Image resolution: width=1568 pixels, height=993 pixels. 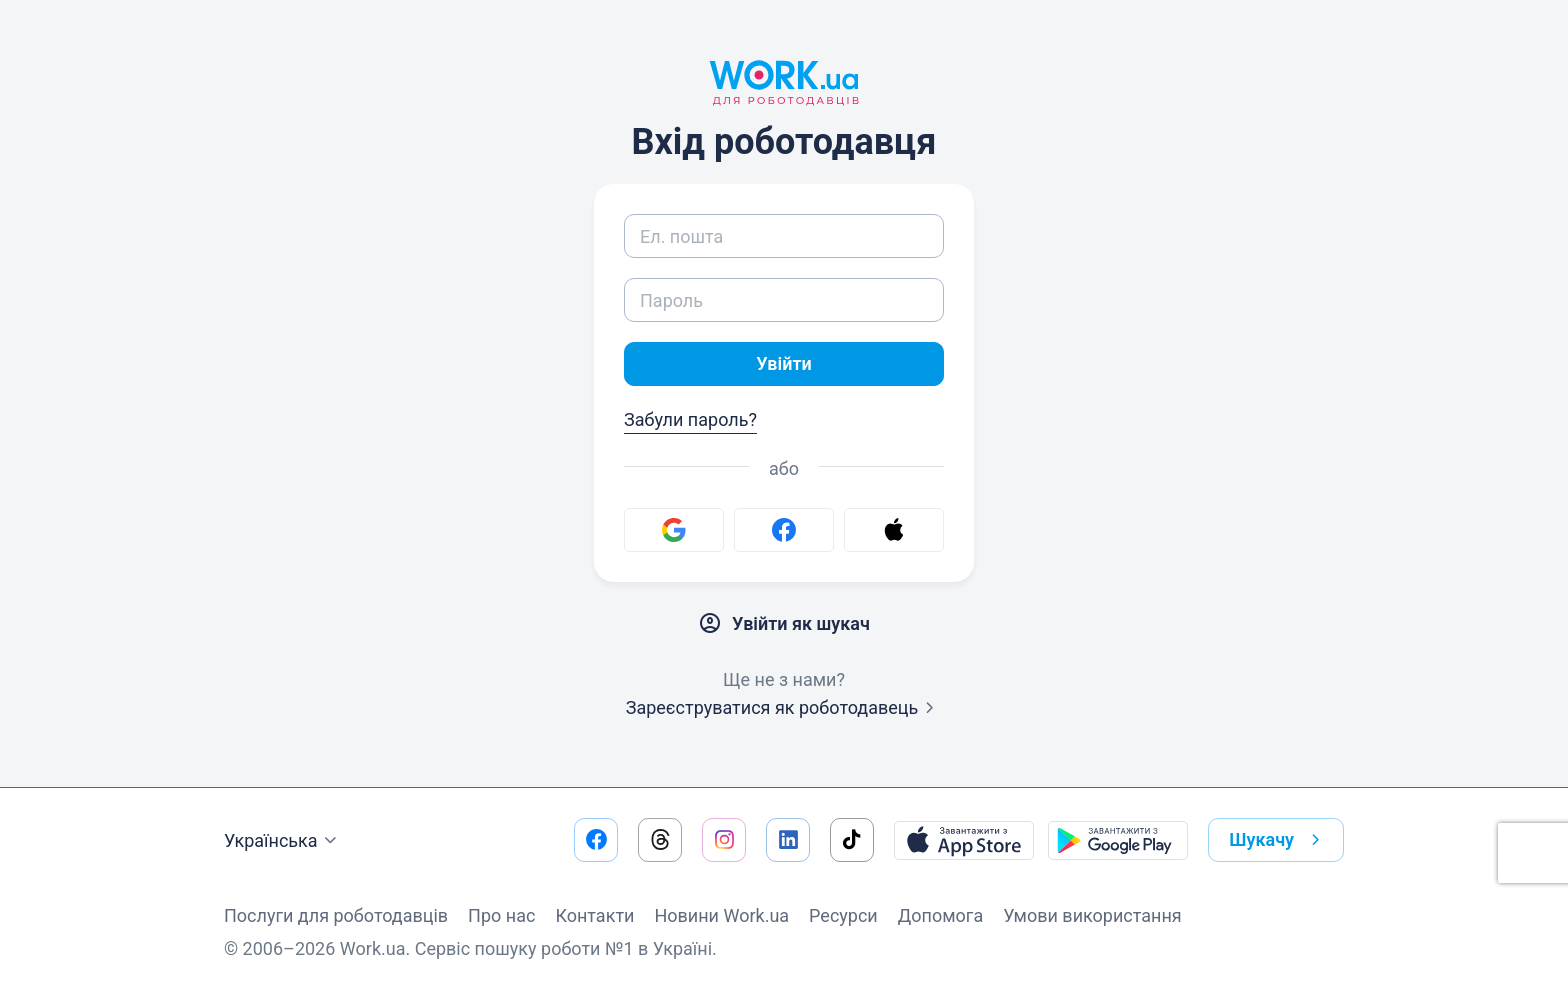 I want to click on Про нас, so click(x=501, y=915).